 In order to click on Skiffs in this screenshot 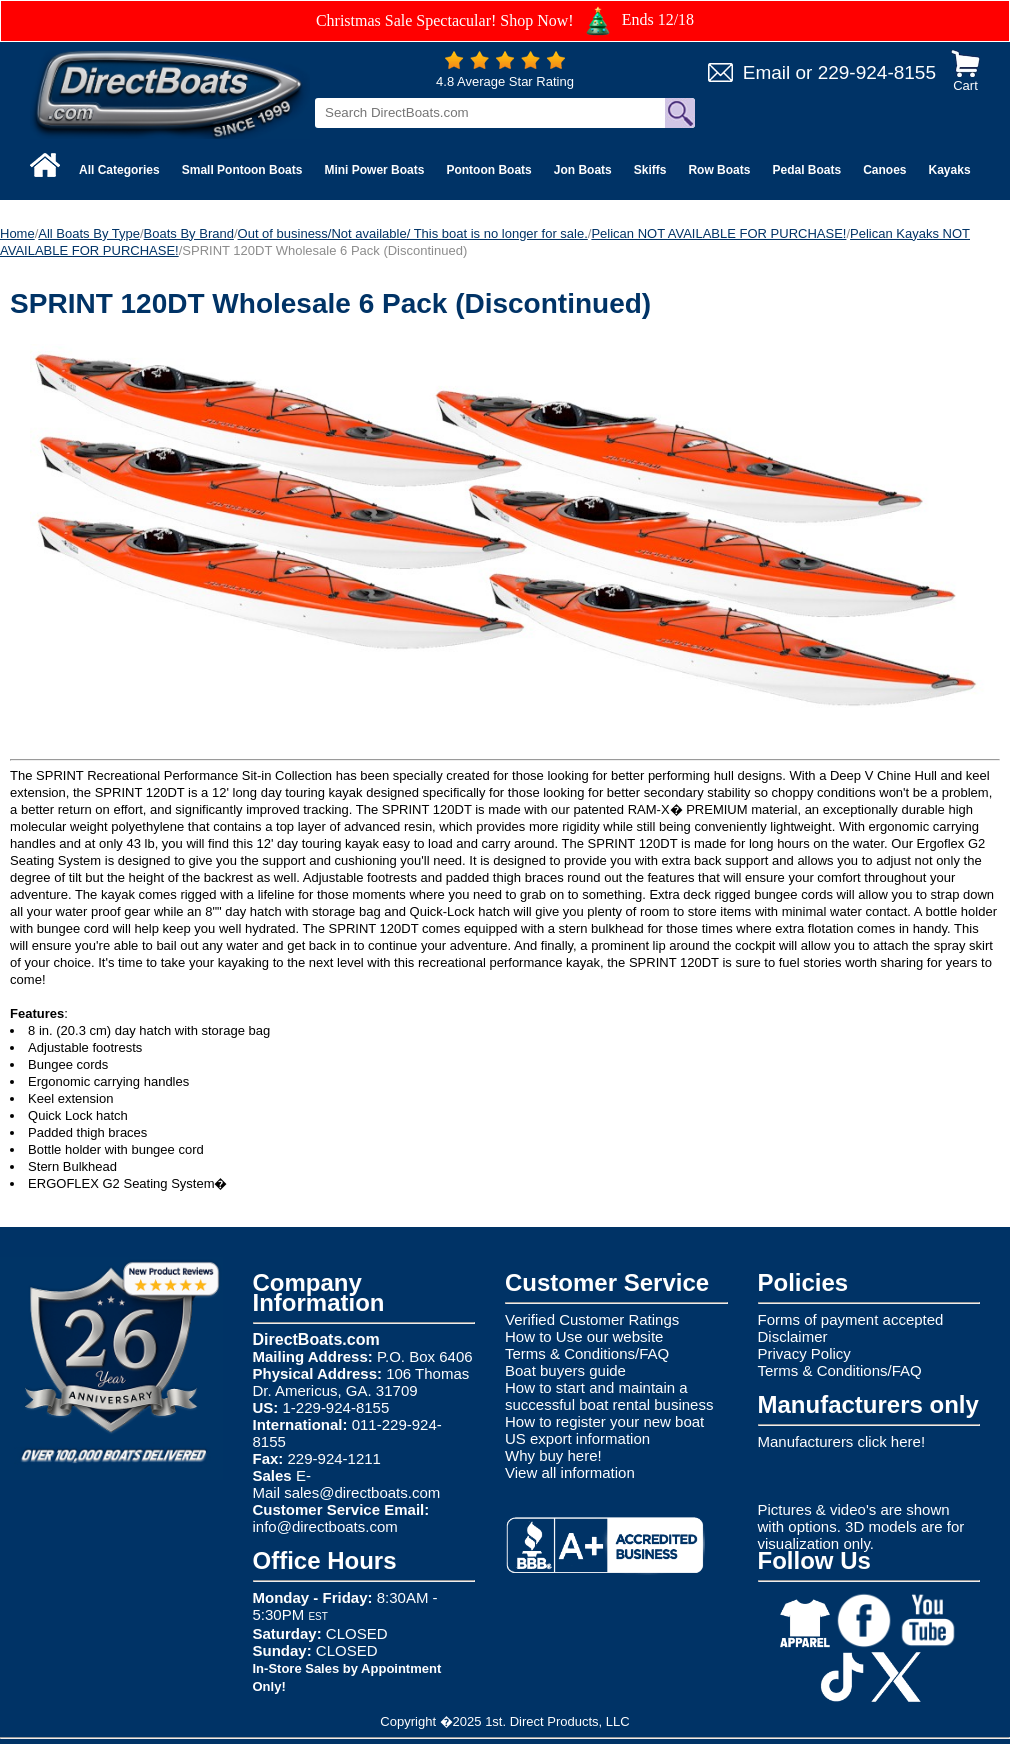, I will do `click(650, 170)`.